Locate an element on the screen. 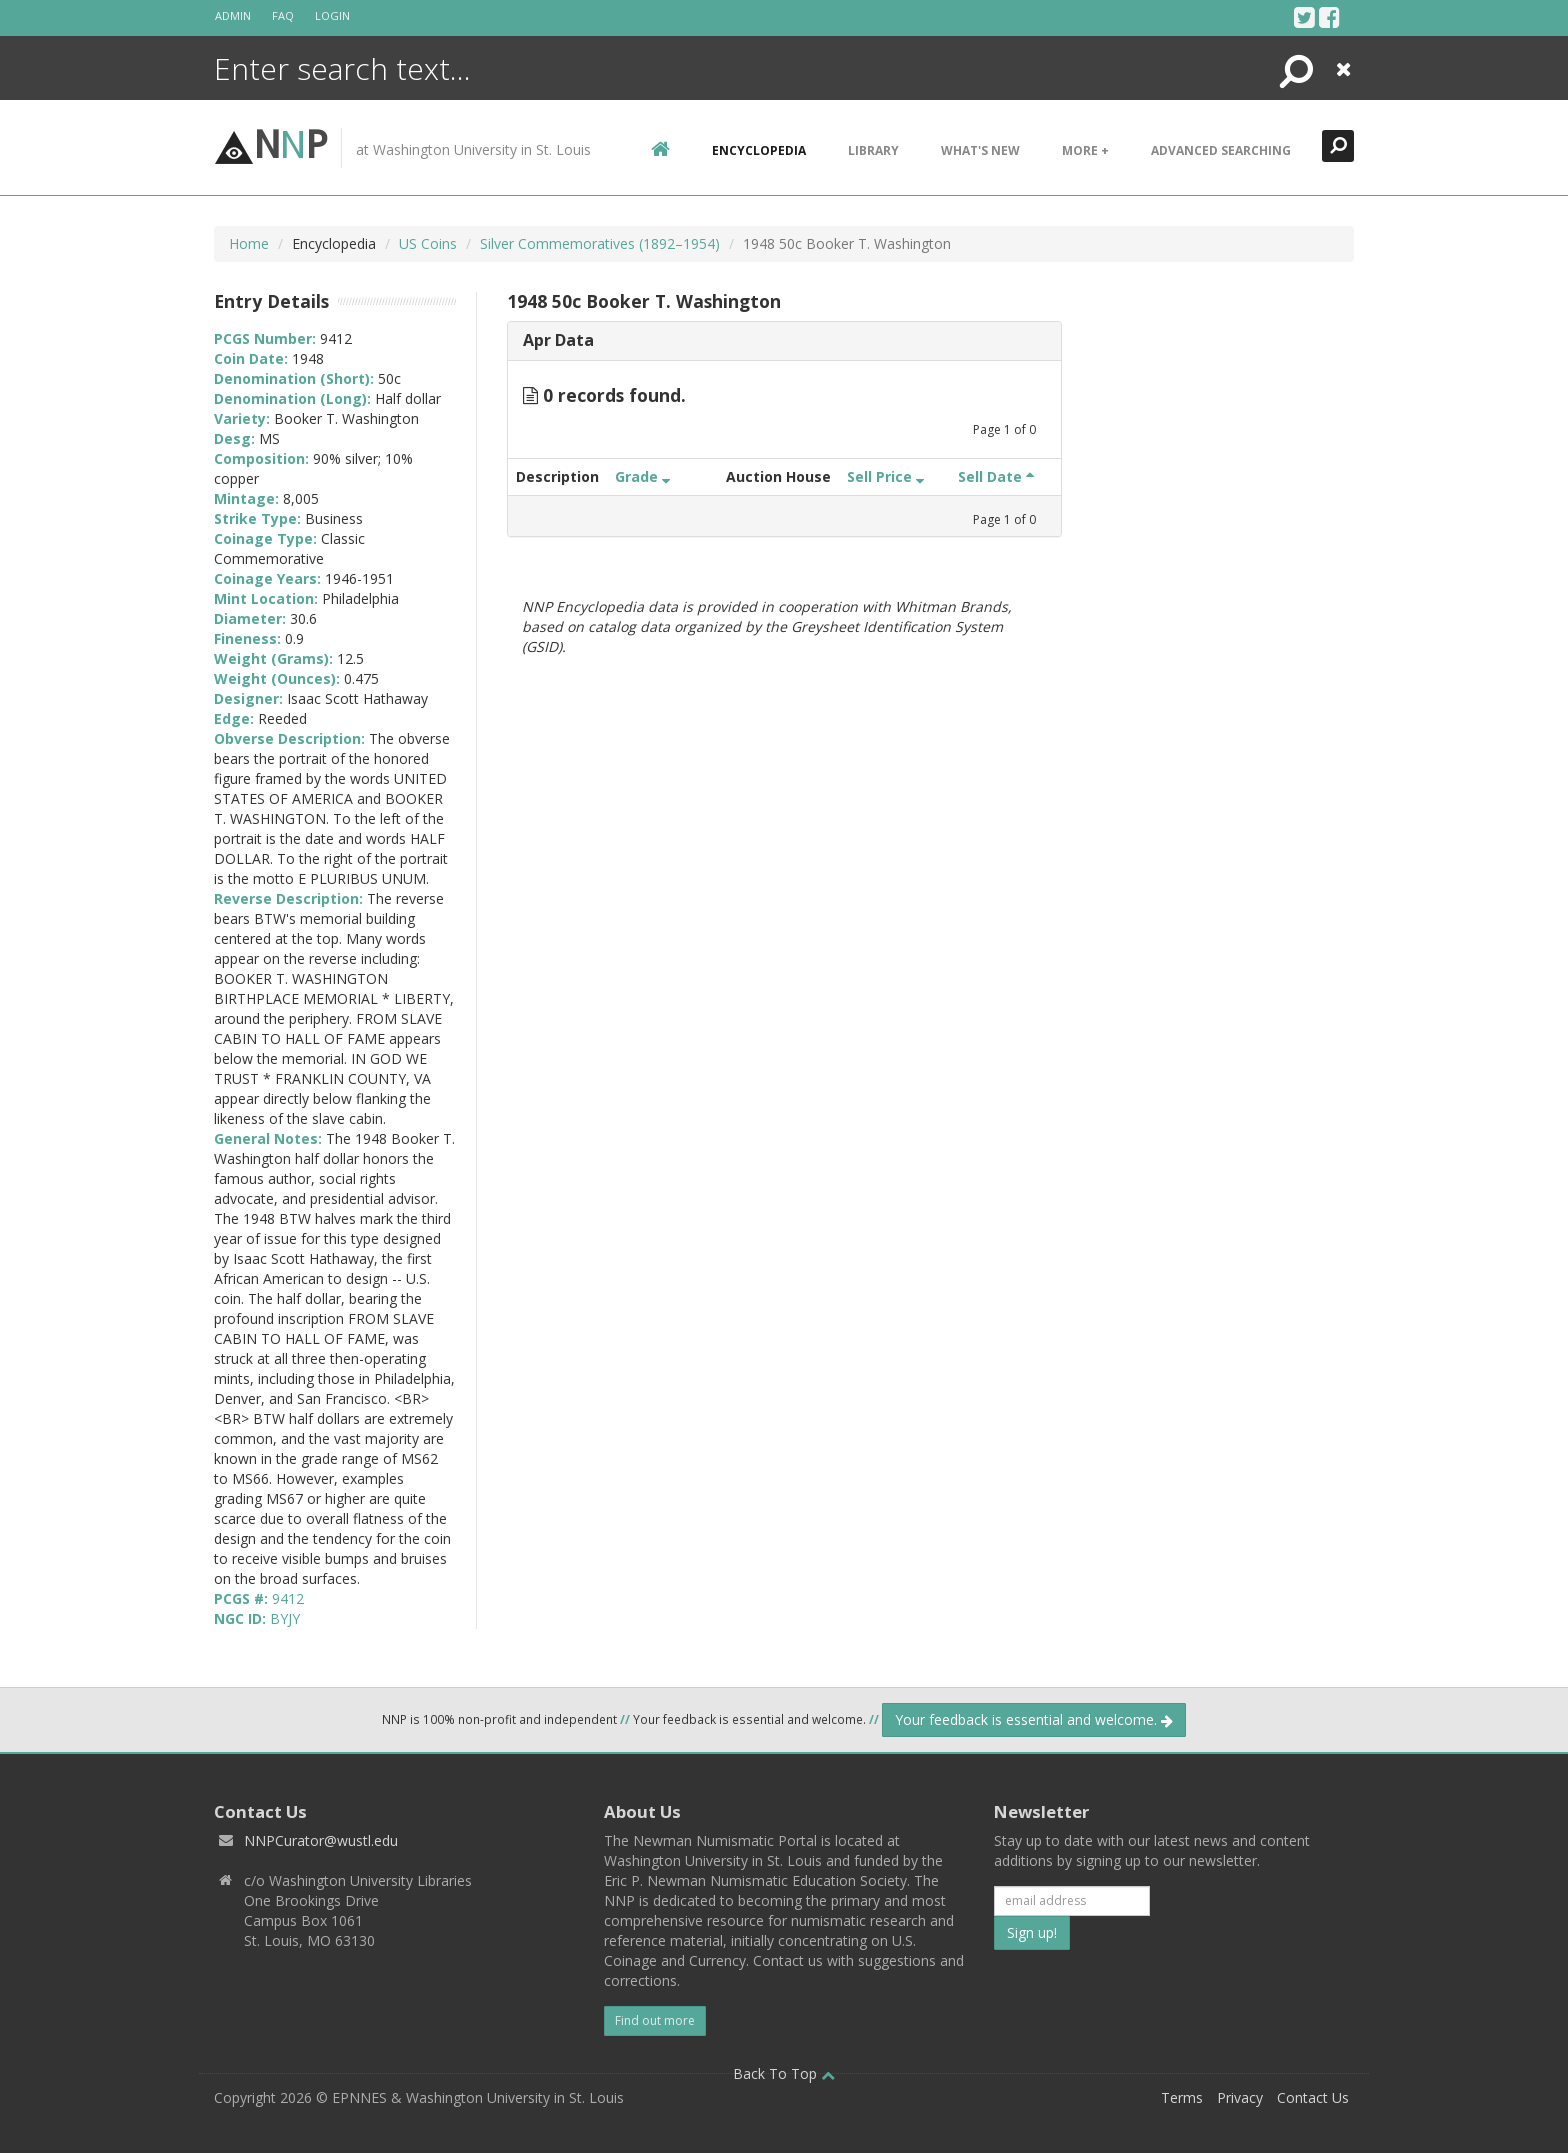 Image resolution: width=1568 pixels, height=2153 pixels. Back To Top is located at coordinates (784, 2073).